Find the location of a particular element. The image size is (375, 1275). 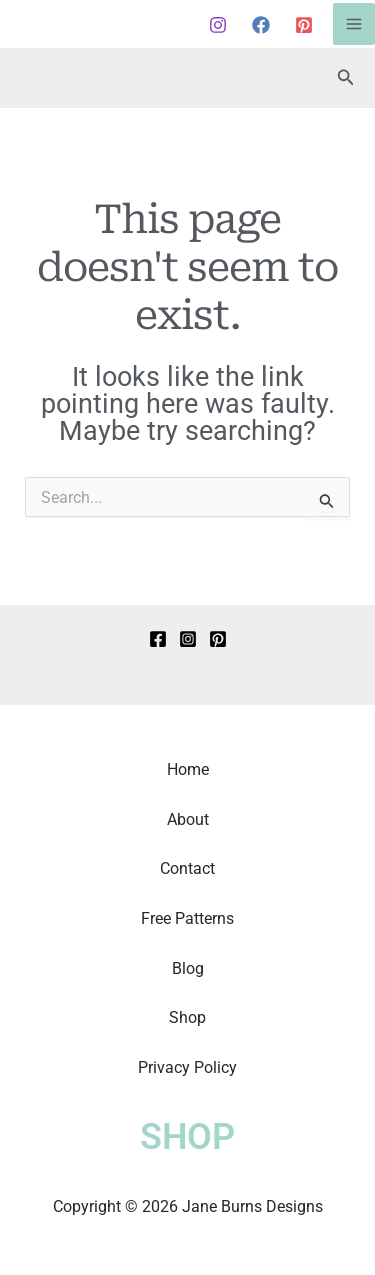

Shop is located at coordinates (187, 1017).